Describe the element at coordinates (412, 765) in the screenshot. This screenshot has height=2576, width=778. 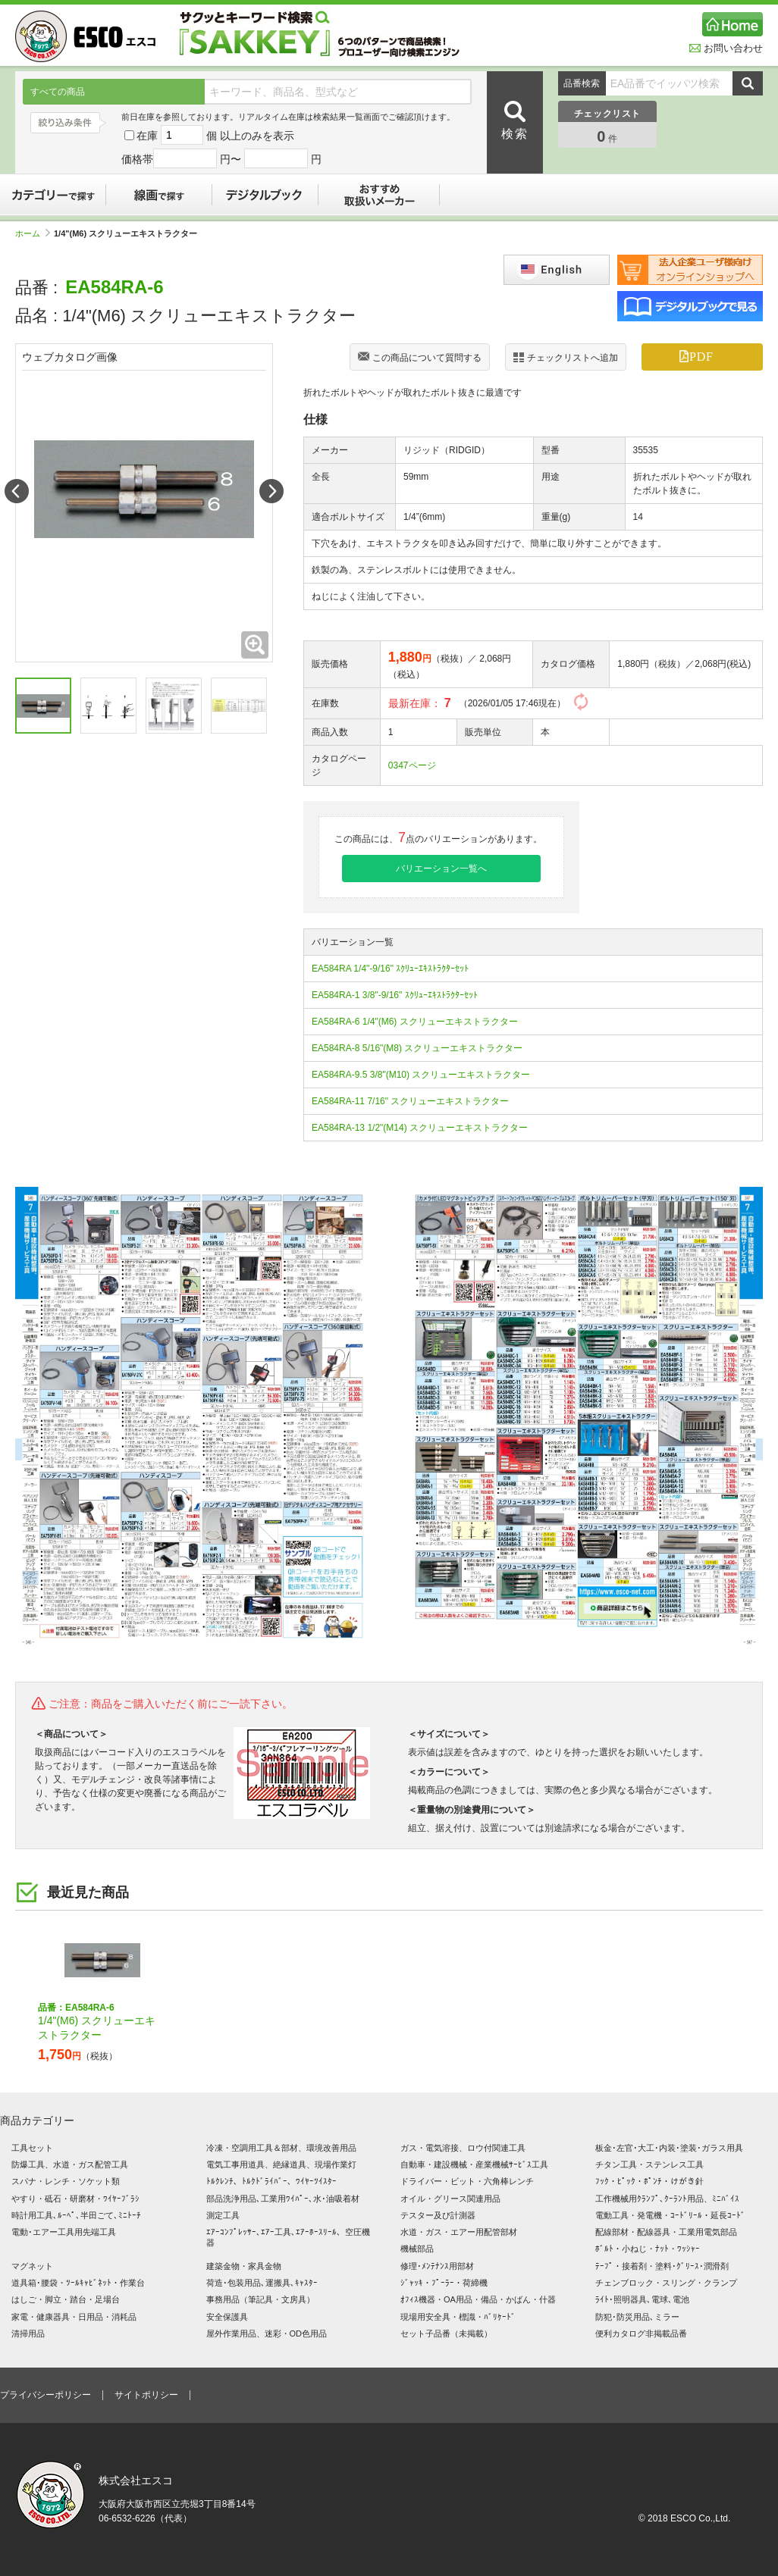
I see `0347ページ` at that location.